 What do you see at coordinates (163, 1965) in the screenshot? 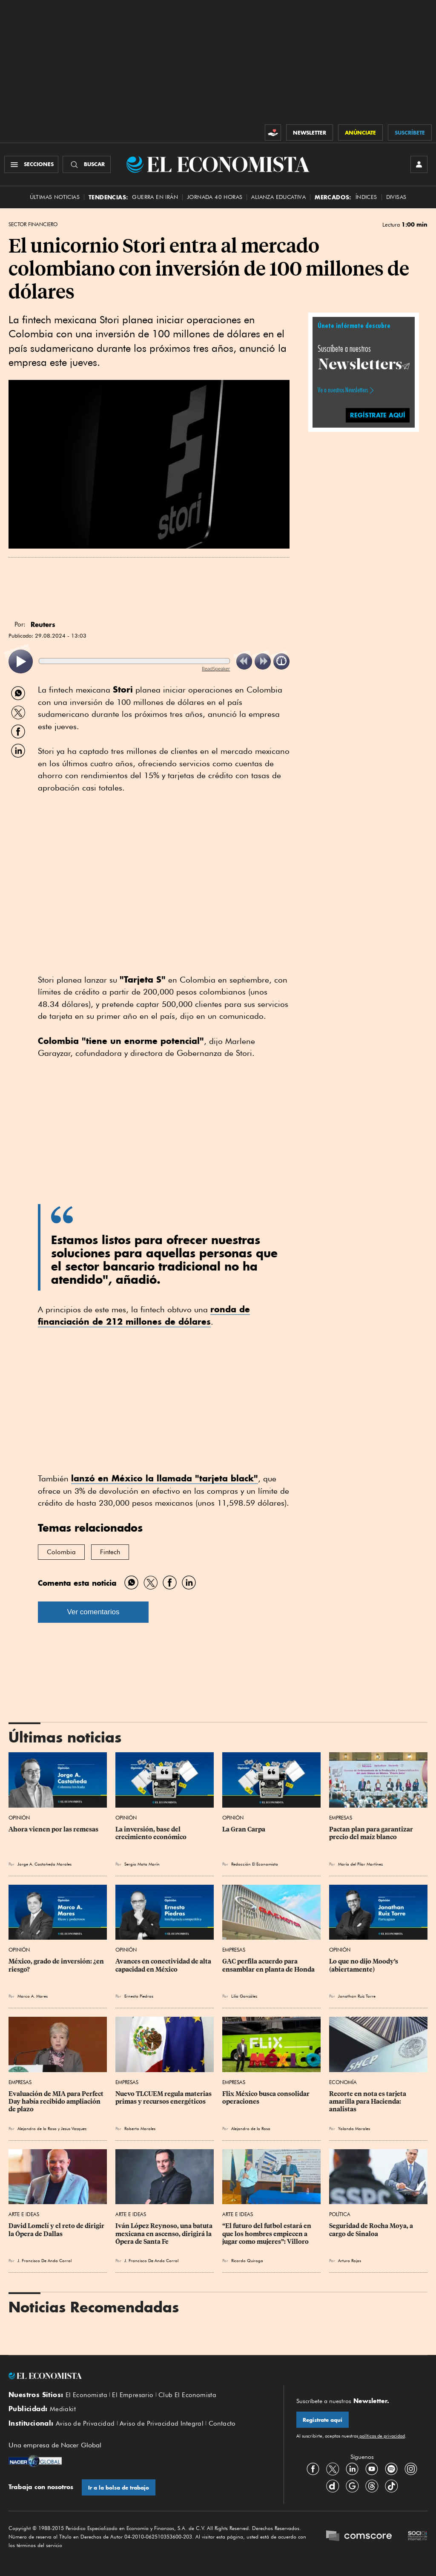
I see `Avances en conectividad de alta capacidad en México` at bounding box center [163, 1965].